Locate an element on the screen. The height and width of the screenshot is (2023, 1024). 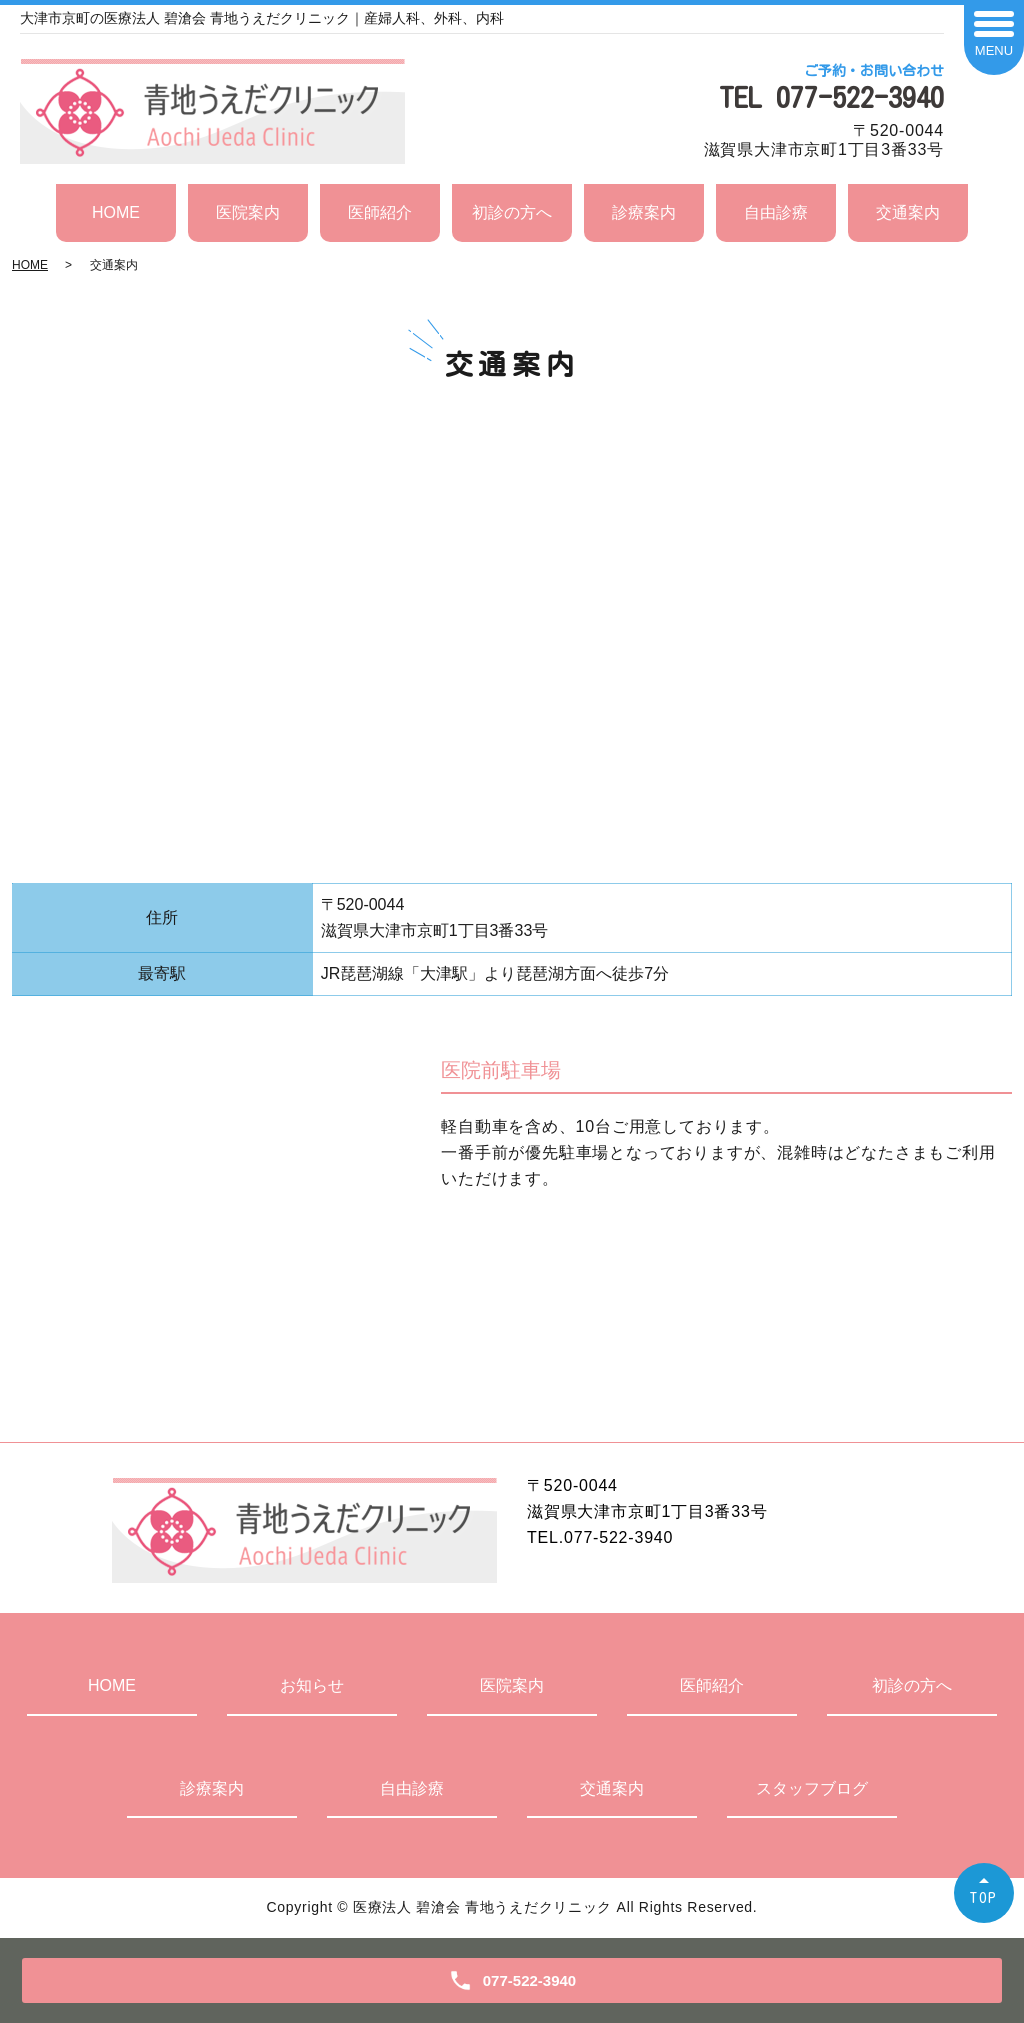
HOME is located at coordinates (116, 212).